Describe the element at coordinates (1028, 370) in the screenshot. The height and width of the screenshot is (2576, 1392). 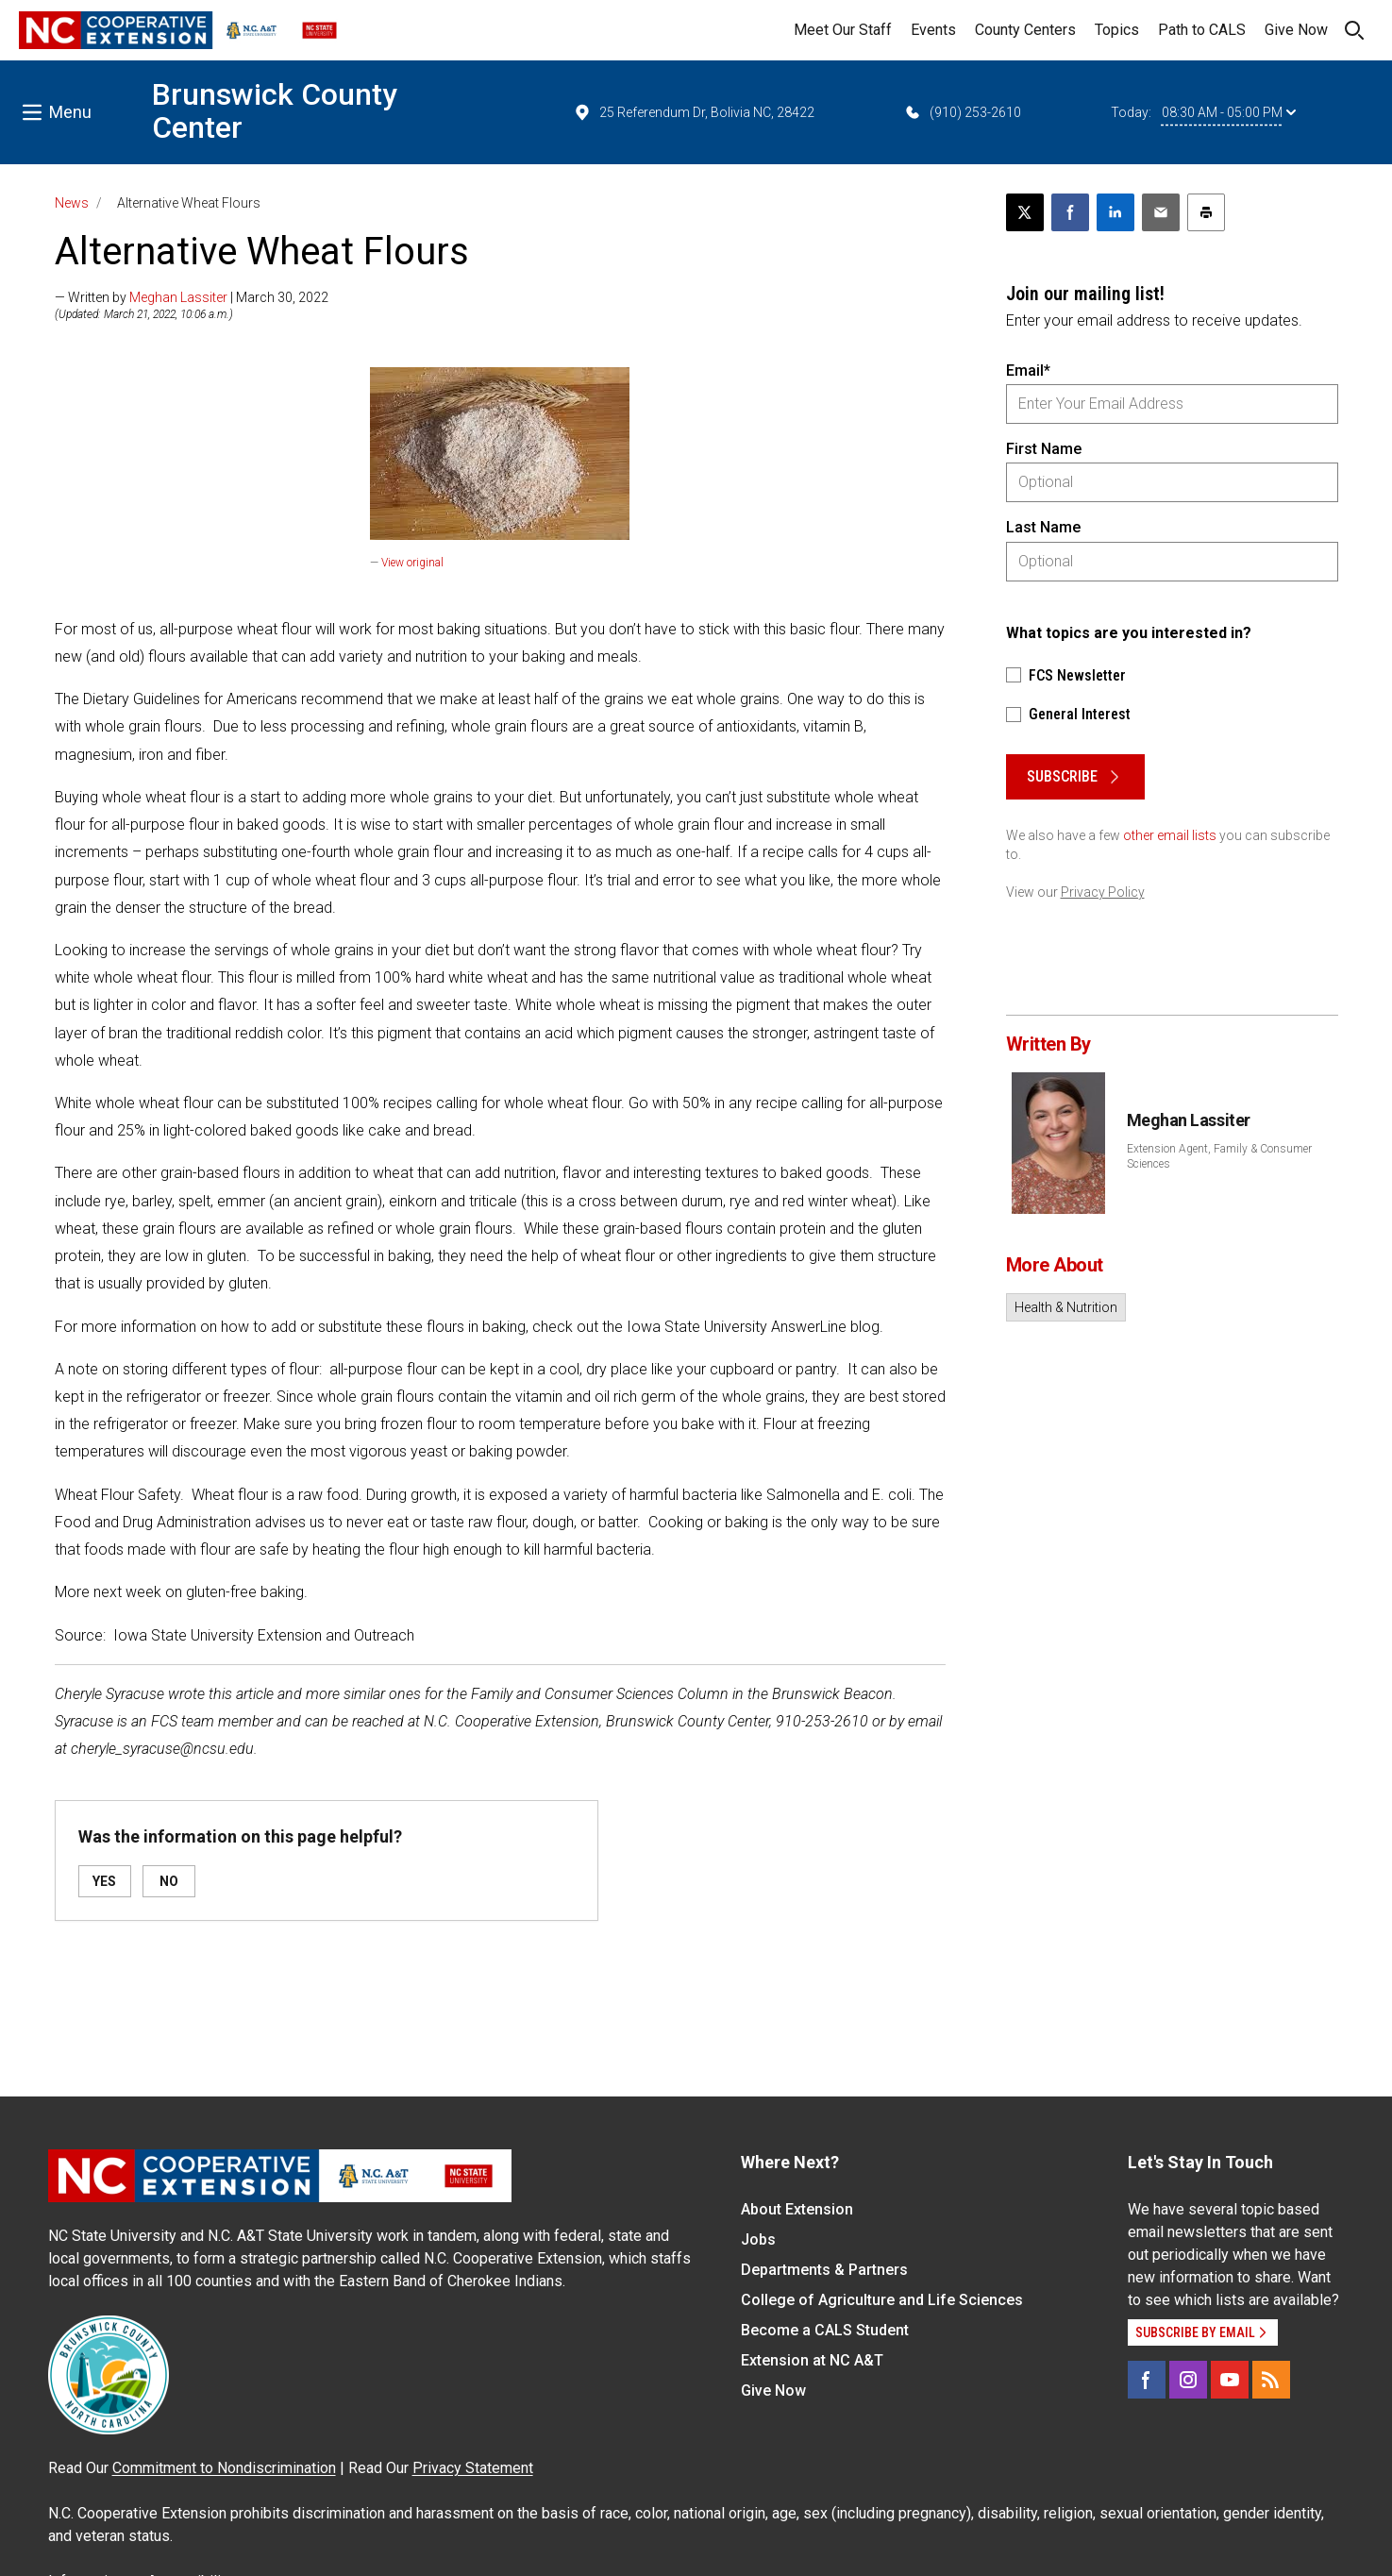
I see `Email*` at that location.